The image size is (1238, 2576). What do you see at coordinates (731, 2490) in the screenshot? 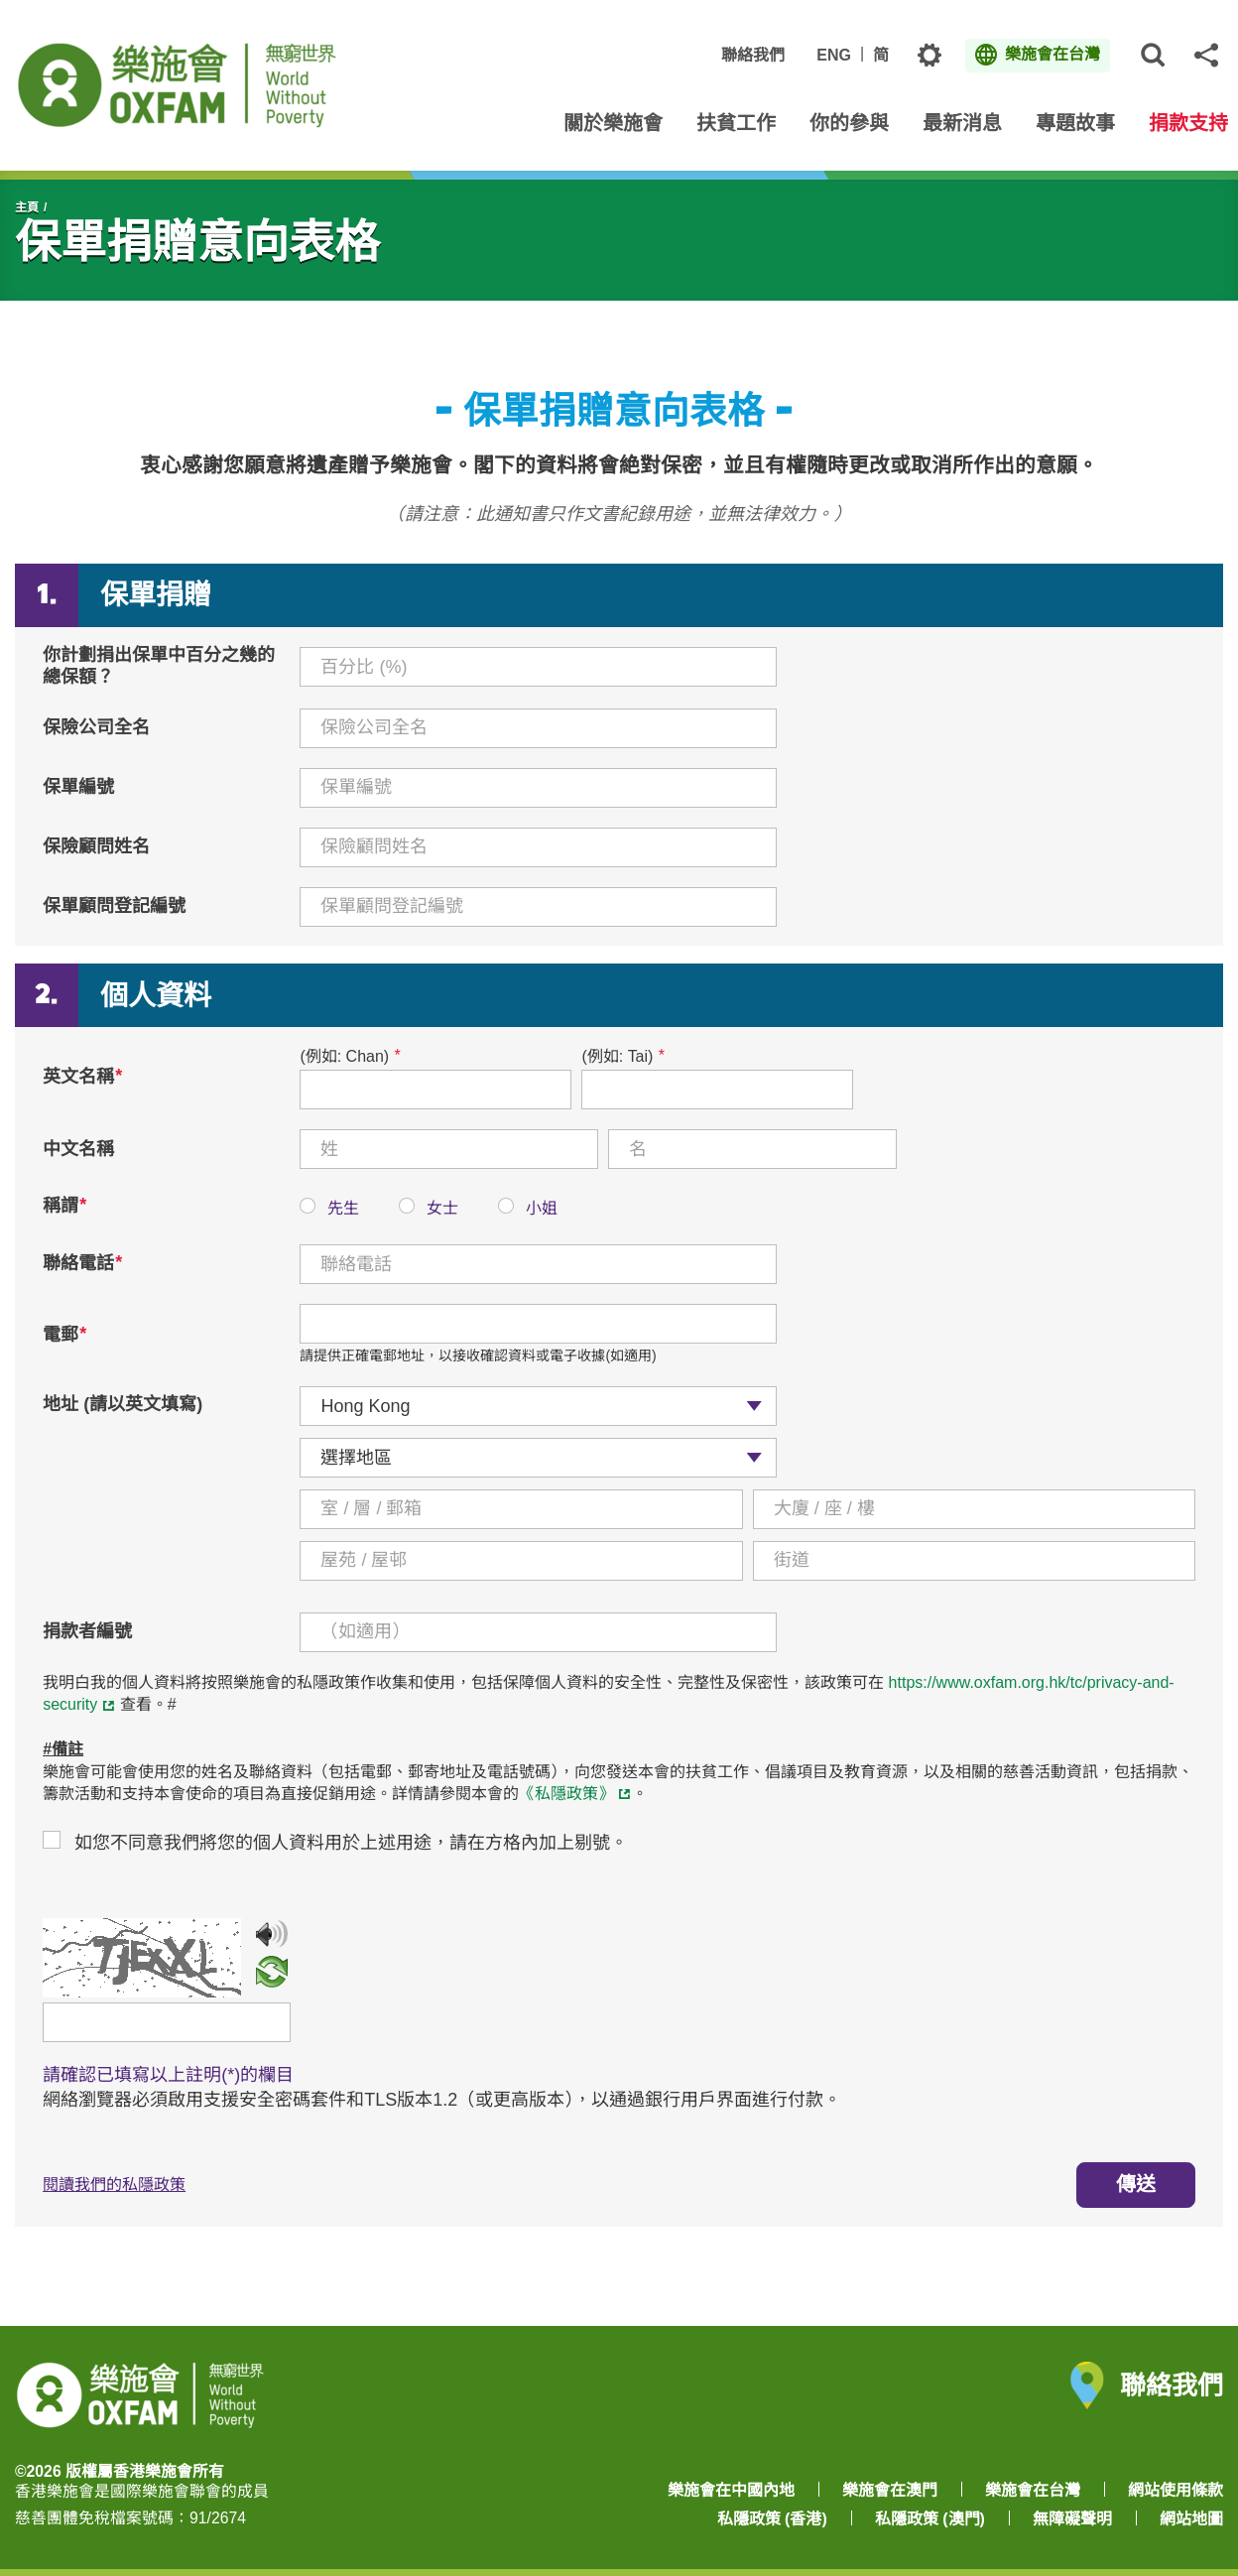
I see `樂施會在中國內地` at bounding box center [731, 2490].